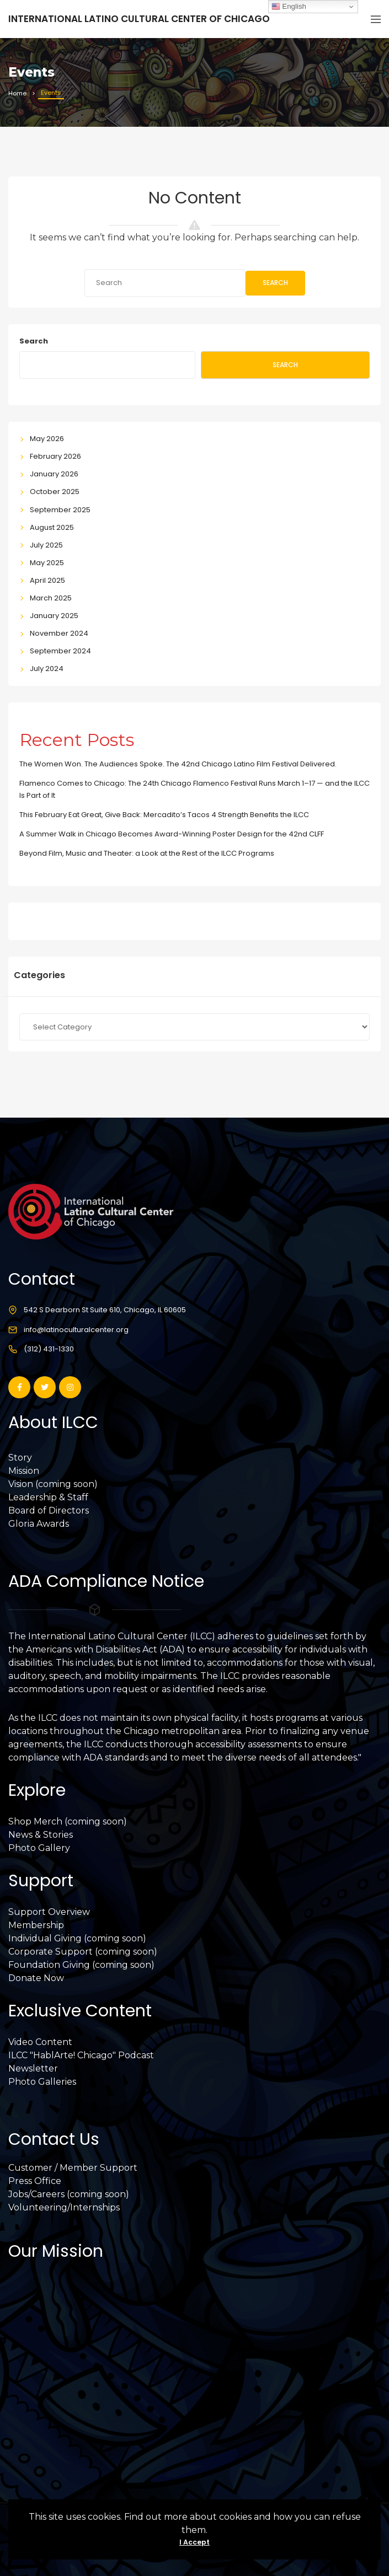 The image size is (389, 2576). What do you see at coordinates (54, 491) in the screenshot?
I see `October 2025` at bounding box center [54, 491].